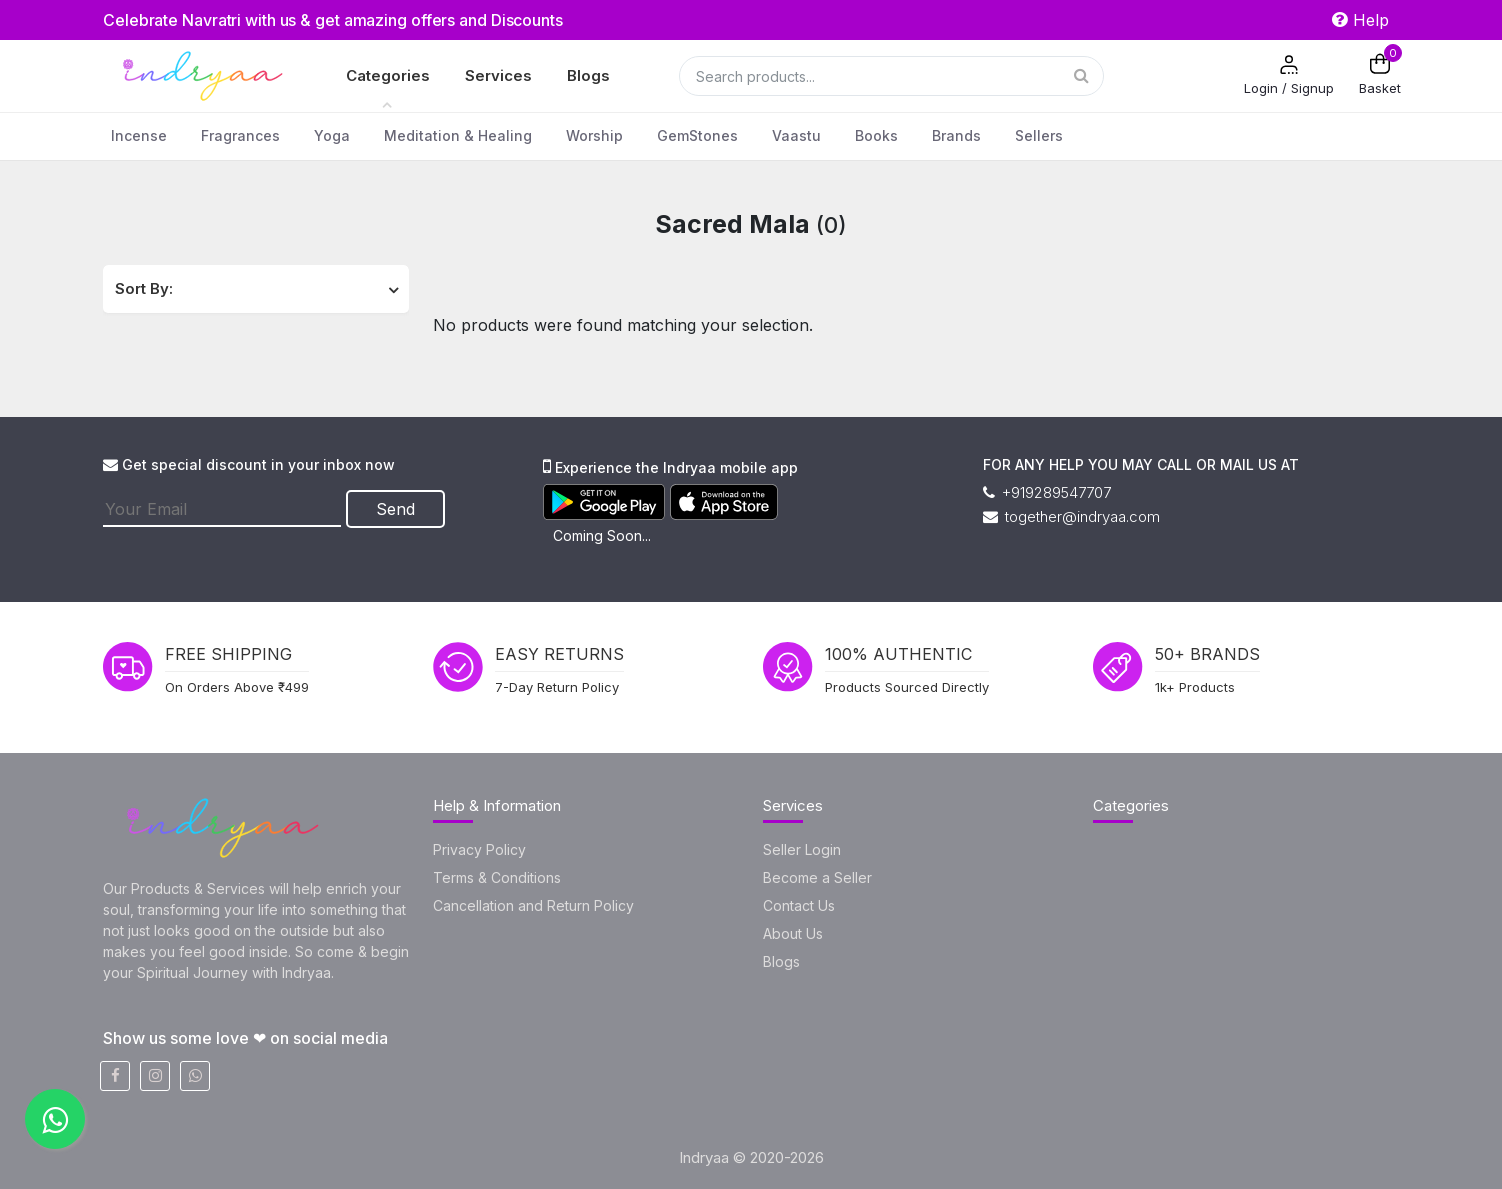 This screenshot has height=1189, width=1502. I want to click on Incense, so click(139, 135).